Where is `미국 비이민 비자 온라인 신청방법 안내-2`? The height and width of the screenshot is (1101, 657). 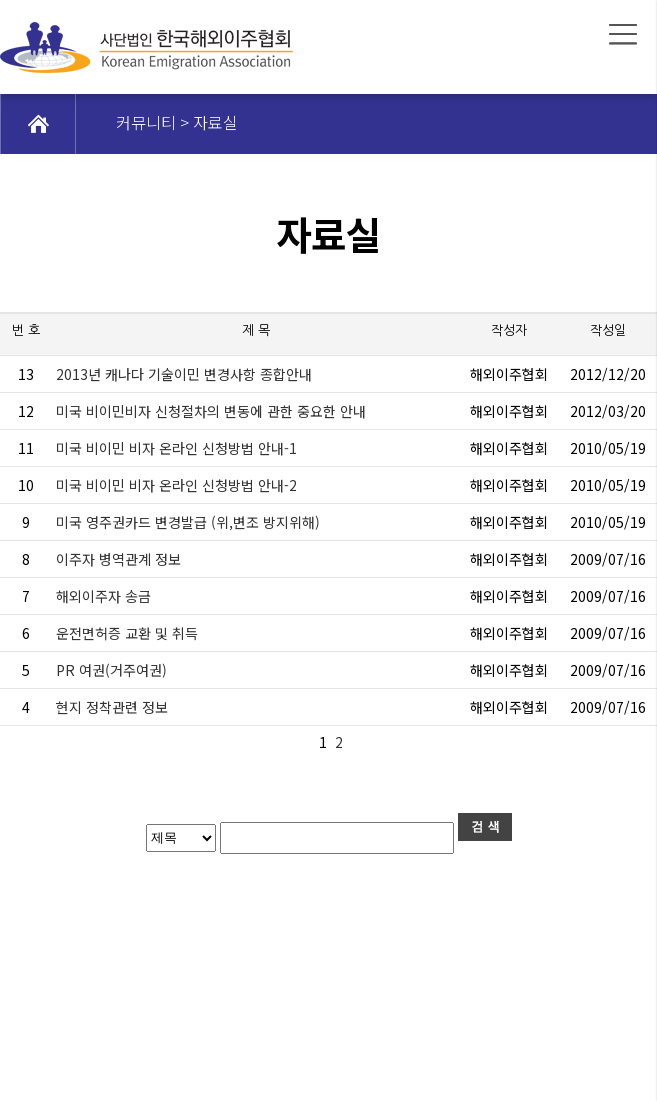 미국 비이민 비자 온라인 신청방법 안내-2 is located at coordinates (176, 485).